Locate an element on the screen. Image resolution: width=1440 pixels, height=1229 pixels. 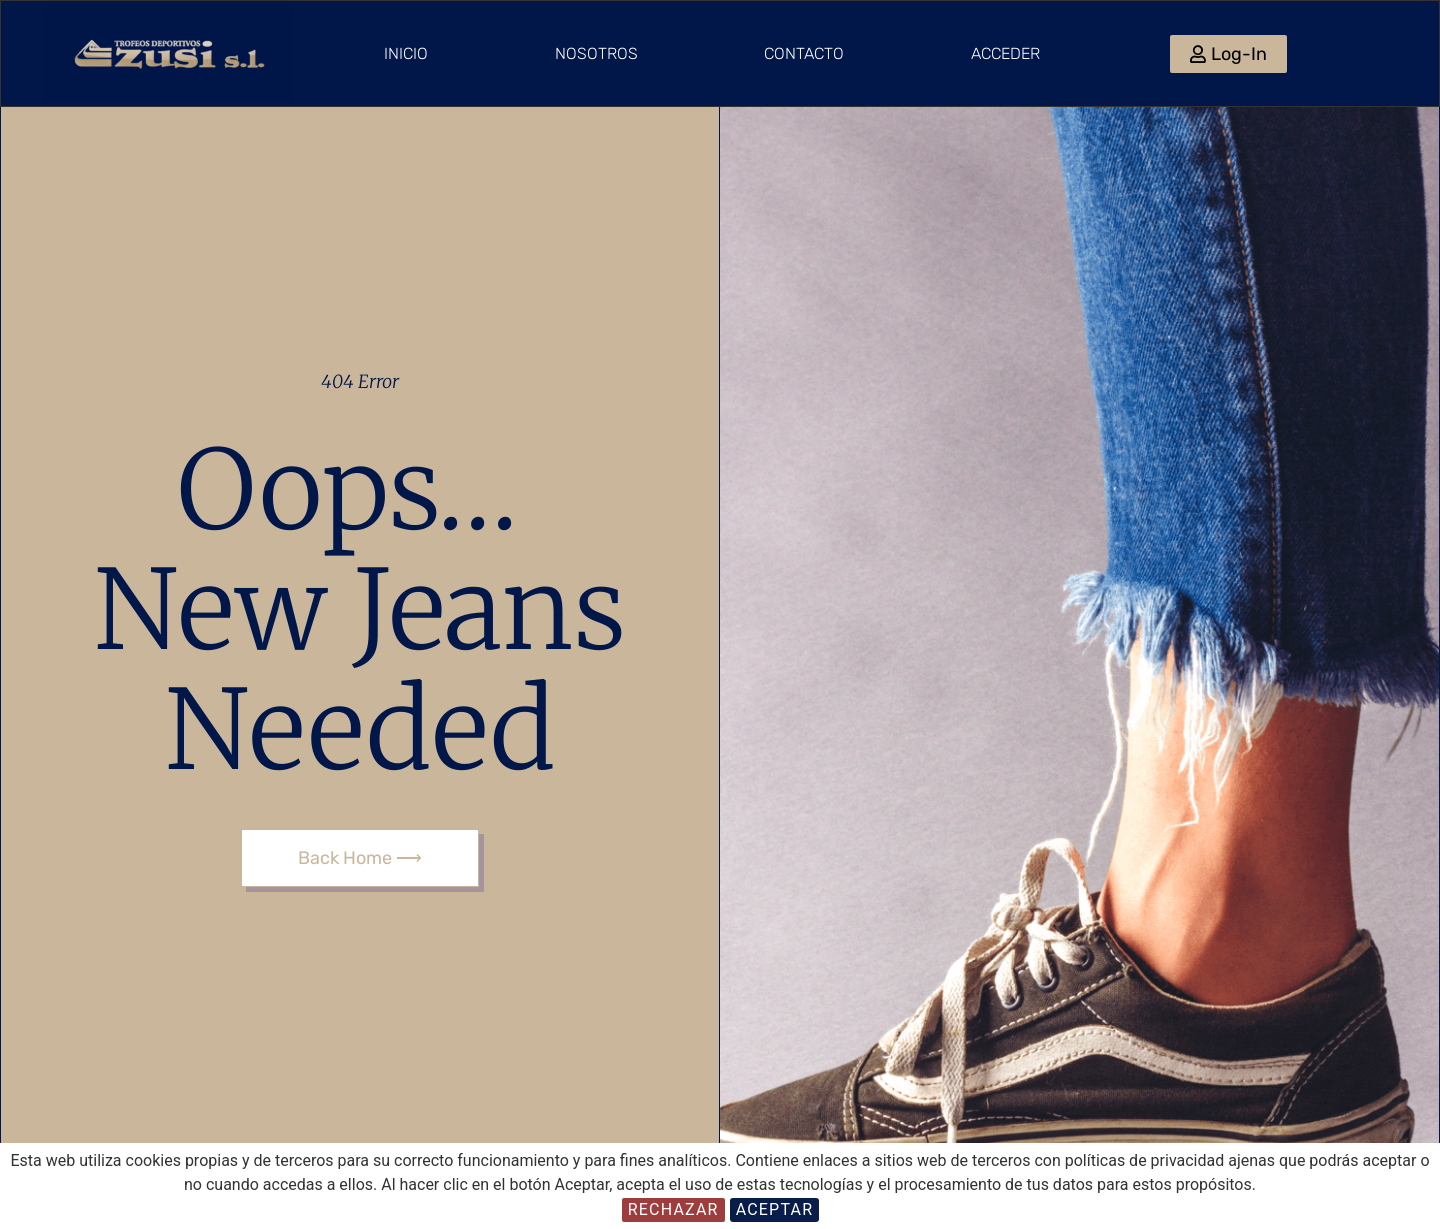
Acceder is located at coordinates (1005, 53).